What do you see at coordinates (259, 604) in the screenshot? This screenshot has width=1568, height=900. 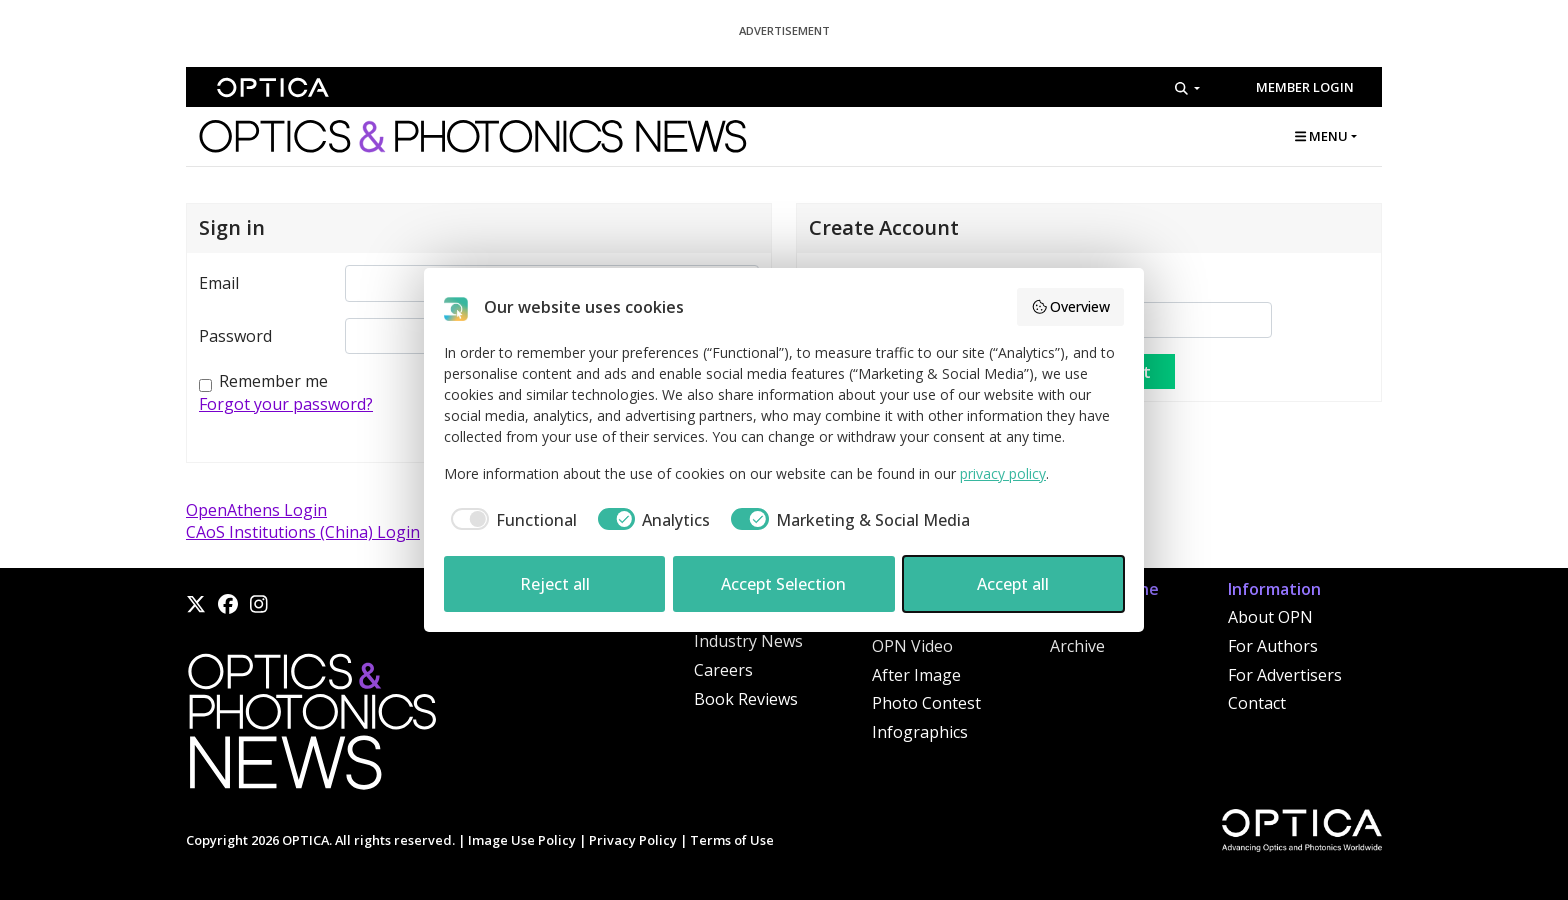 I see `[Instagram]` at bounding box center [259, 604].